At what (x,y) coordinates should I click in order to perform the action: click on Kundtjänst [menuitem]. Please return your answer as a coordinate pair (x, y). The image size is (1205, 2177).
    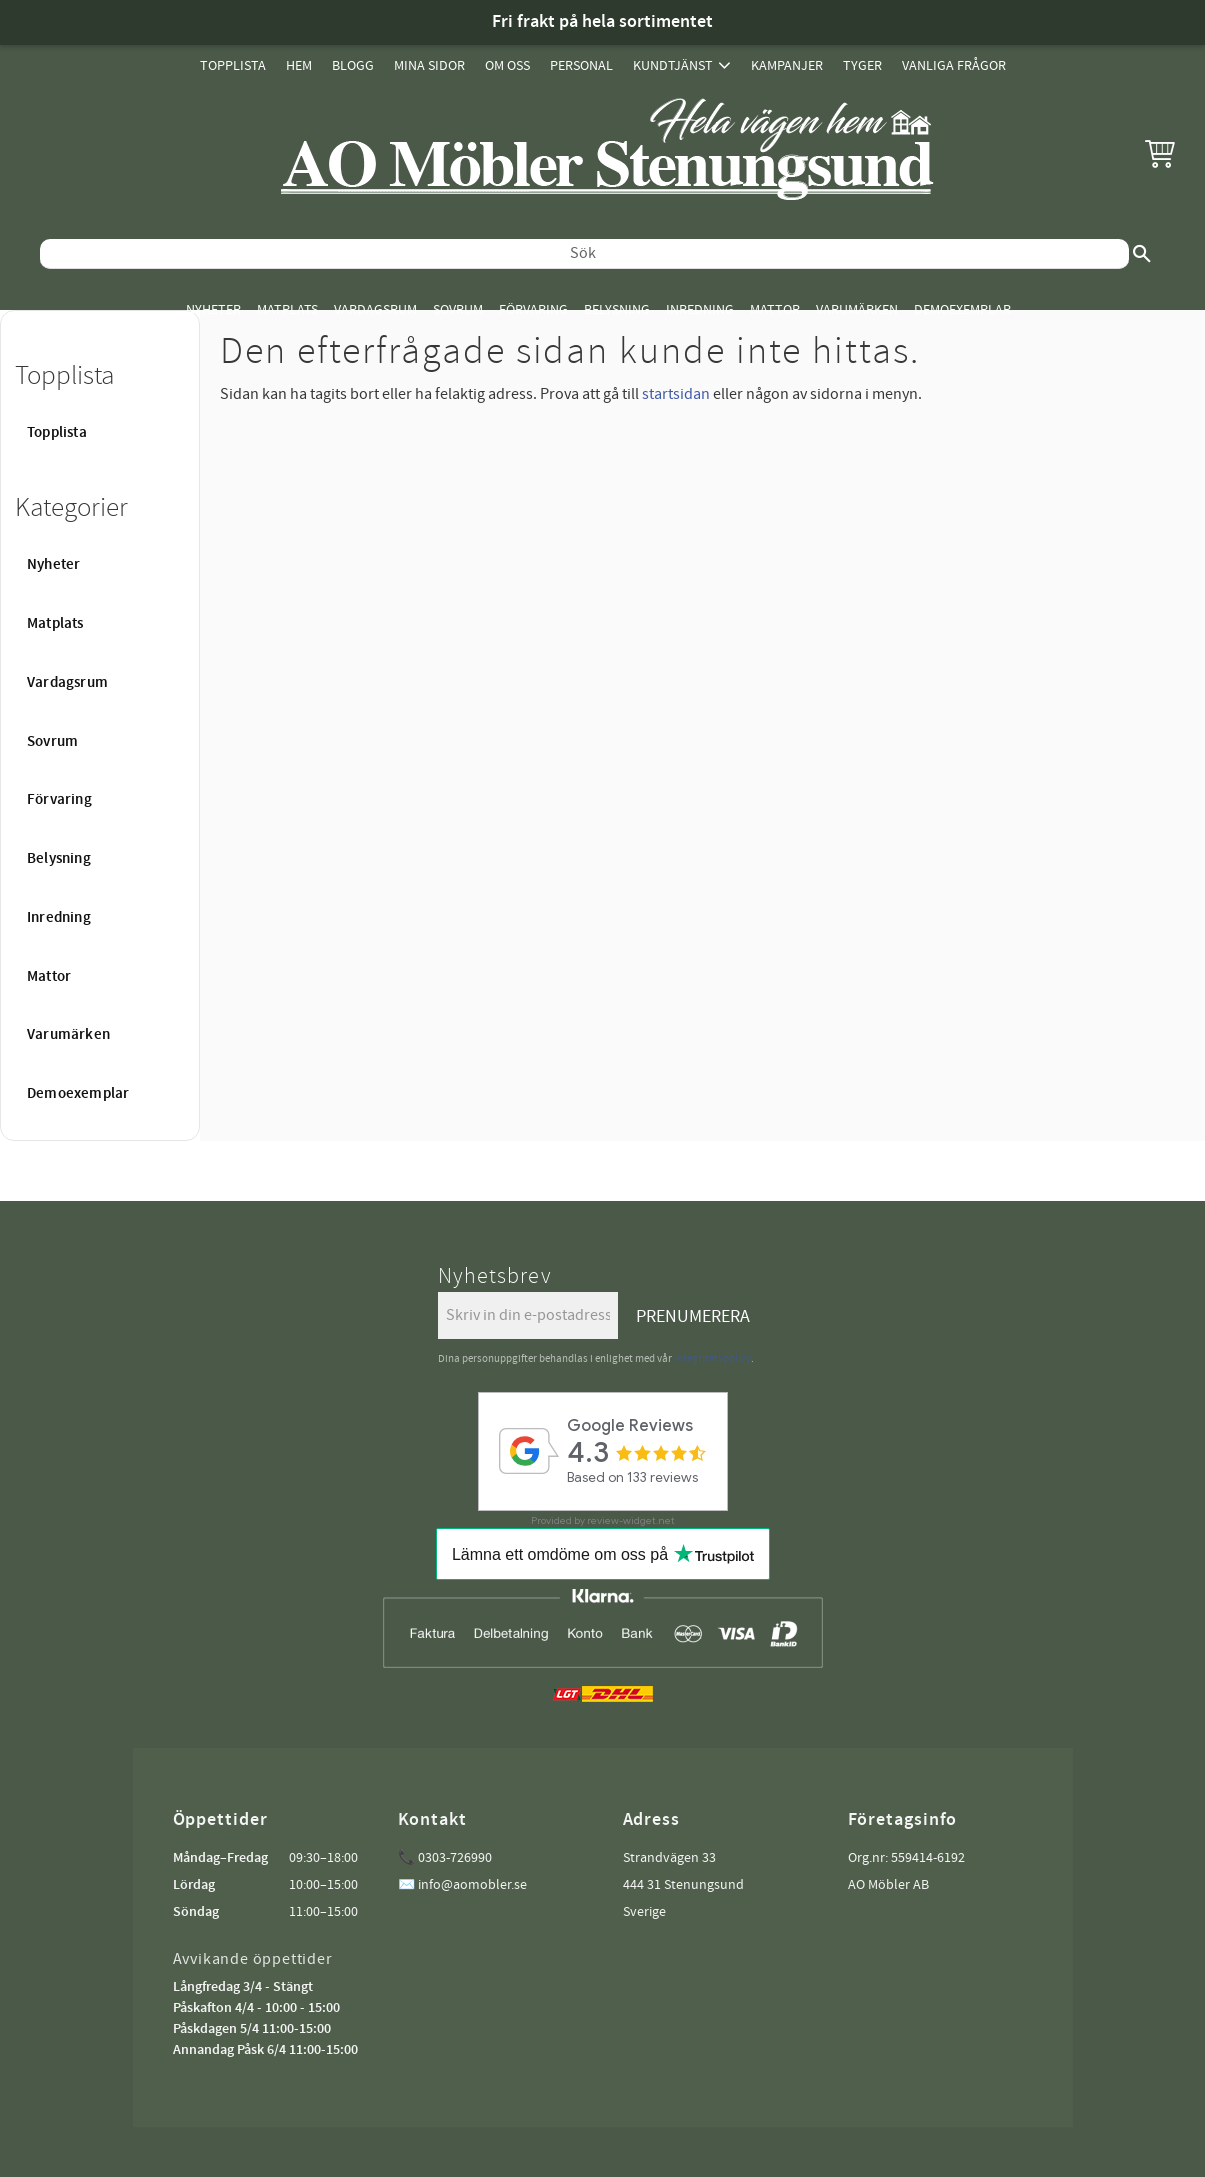
    Looking at the image, I should click on (673, 65).